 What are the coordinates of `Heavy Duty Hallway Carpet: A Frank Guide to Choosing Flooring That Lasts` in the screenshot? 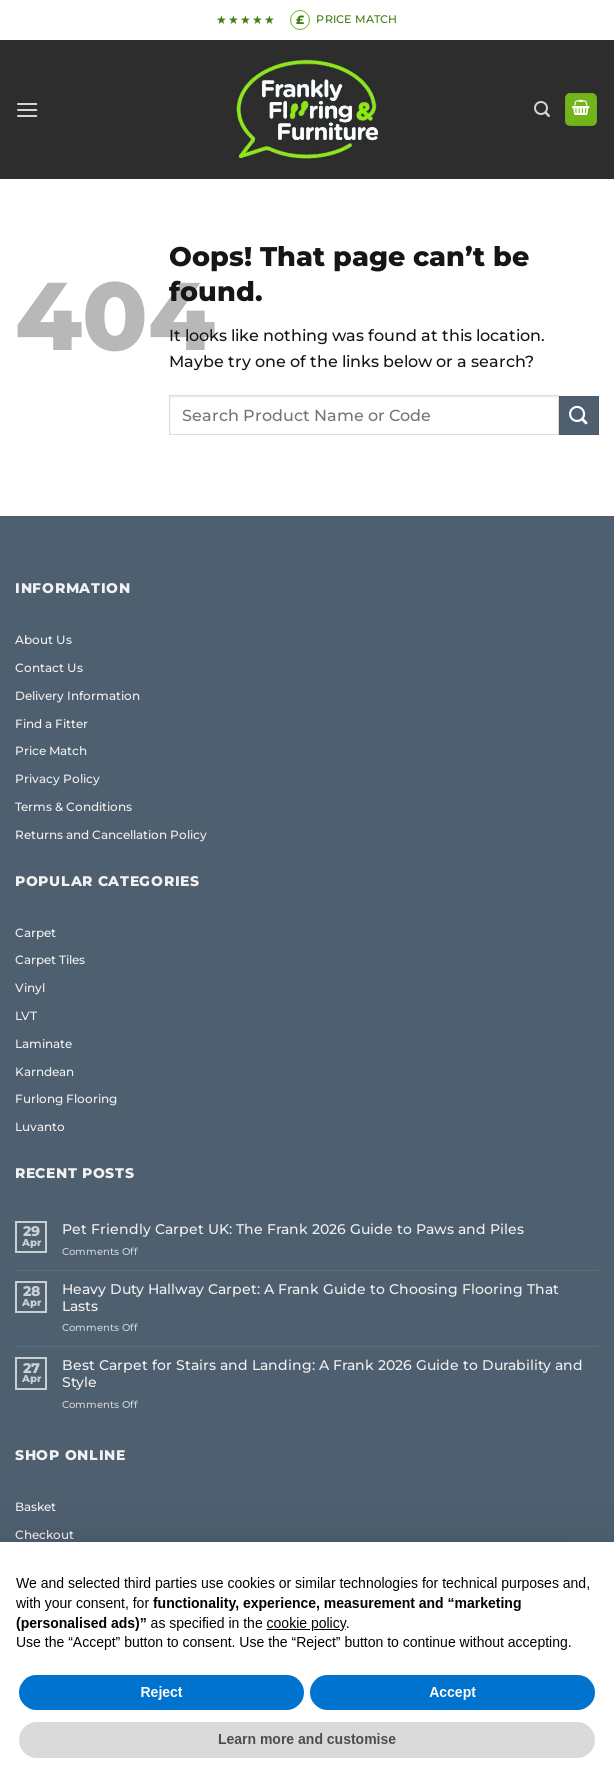 It's located at (310, 1298).